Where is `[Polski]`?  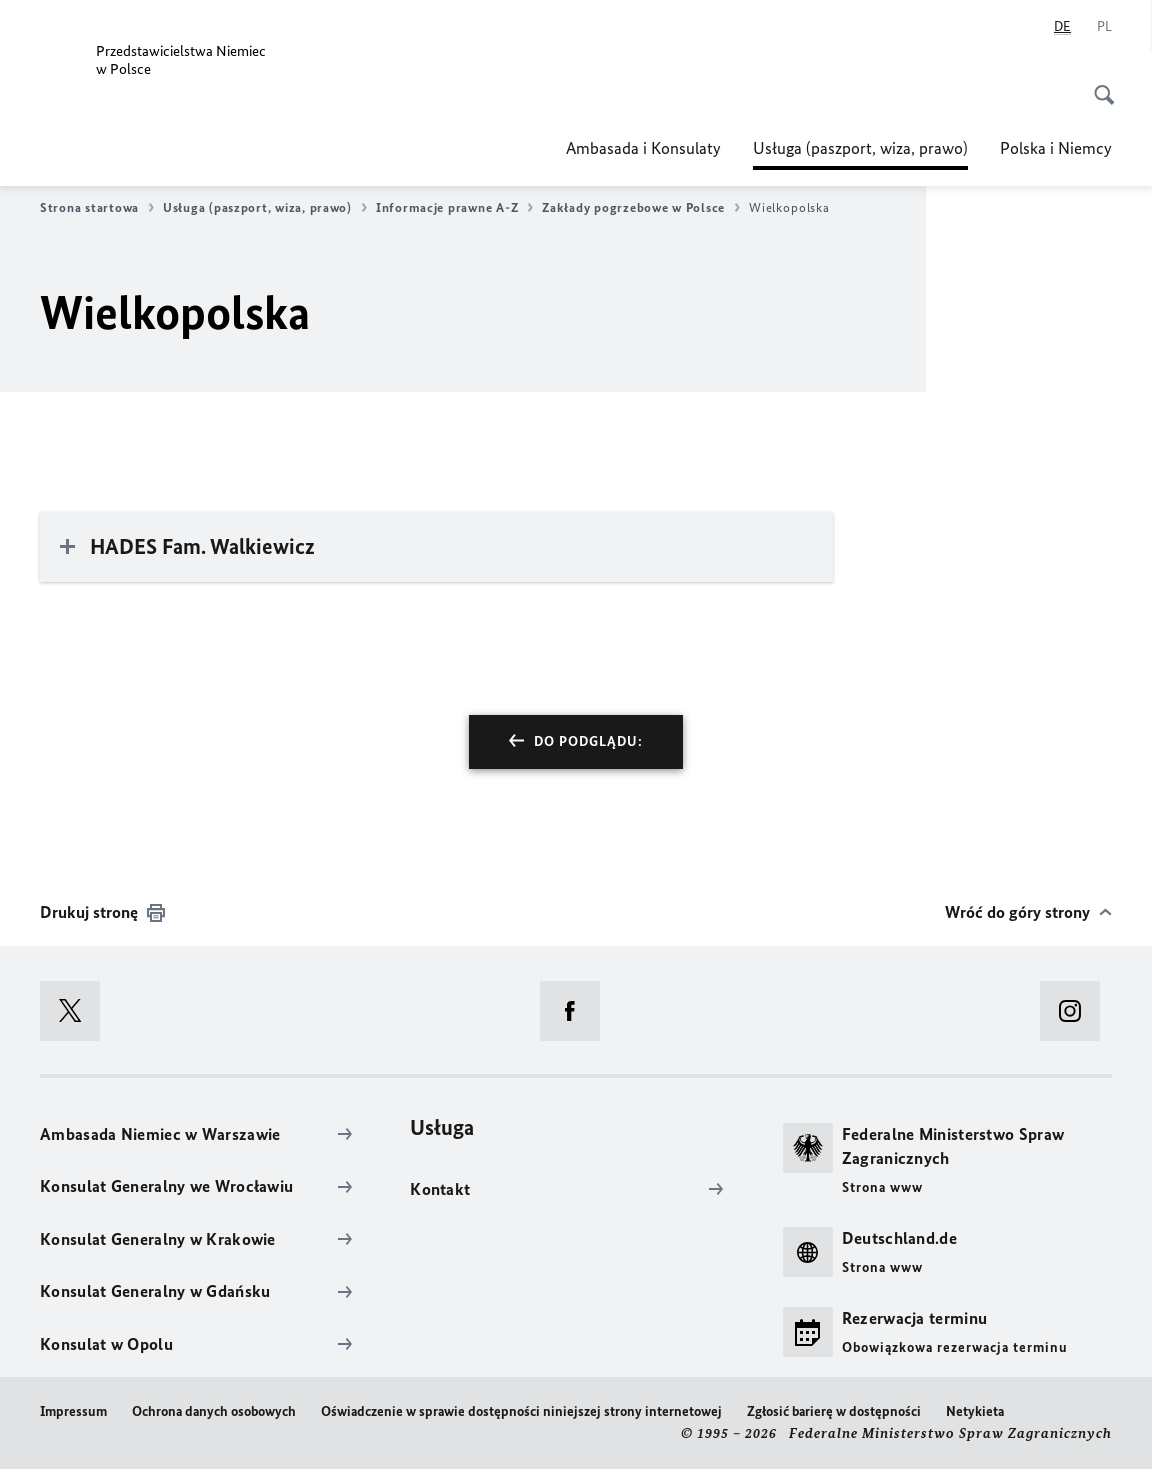
[Polski] is located at coordinates (1104, 27).